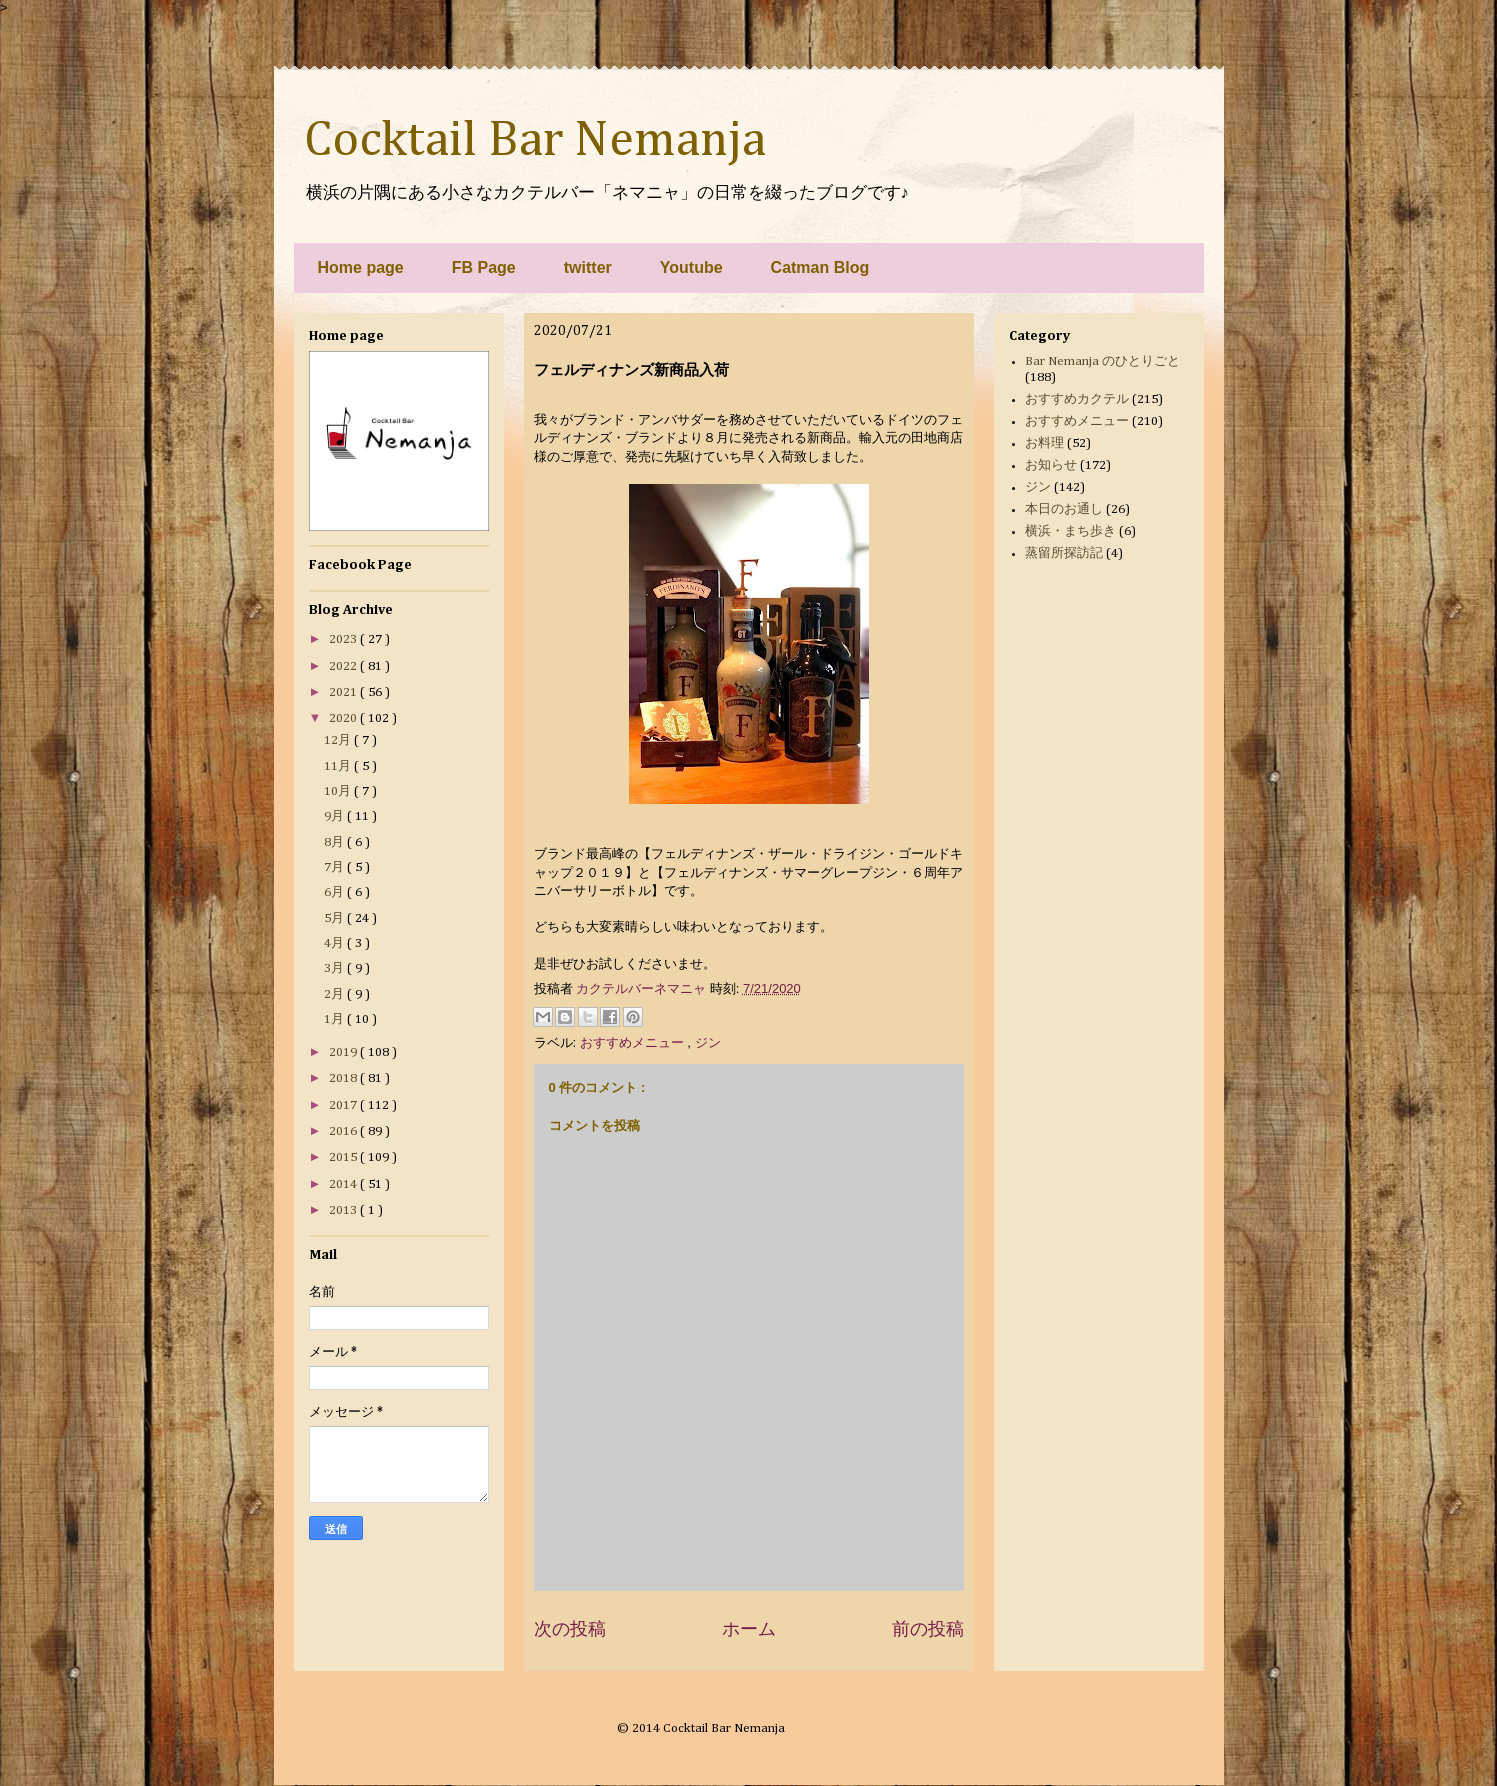 This screenshot has height=1786, width=1497. I want to click on Catman Blog, so click(820, 267).